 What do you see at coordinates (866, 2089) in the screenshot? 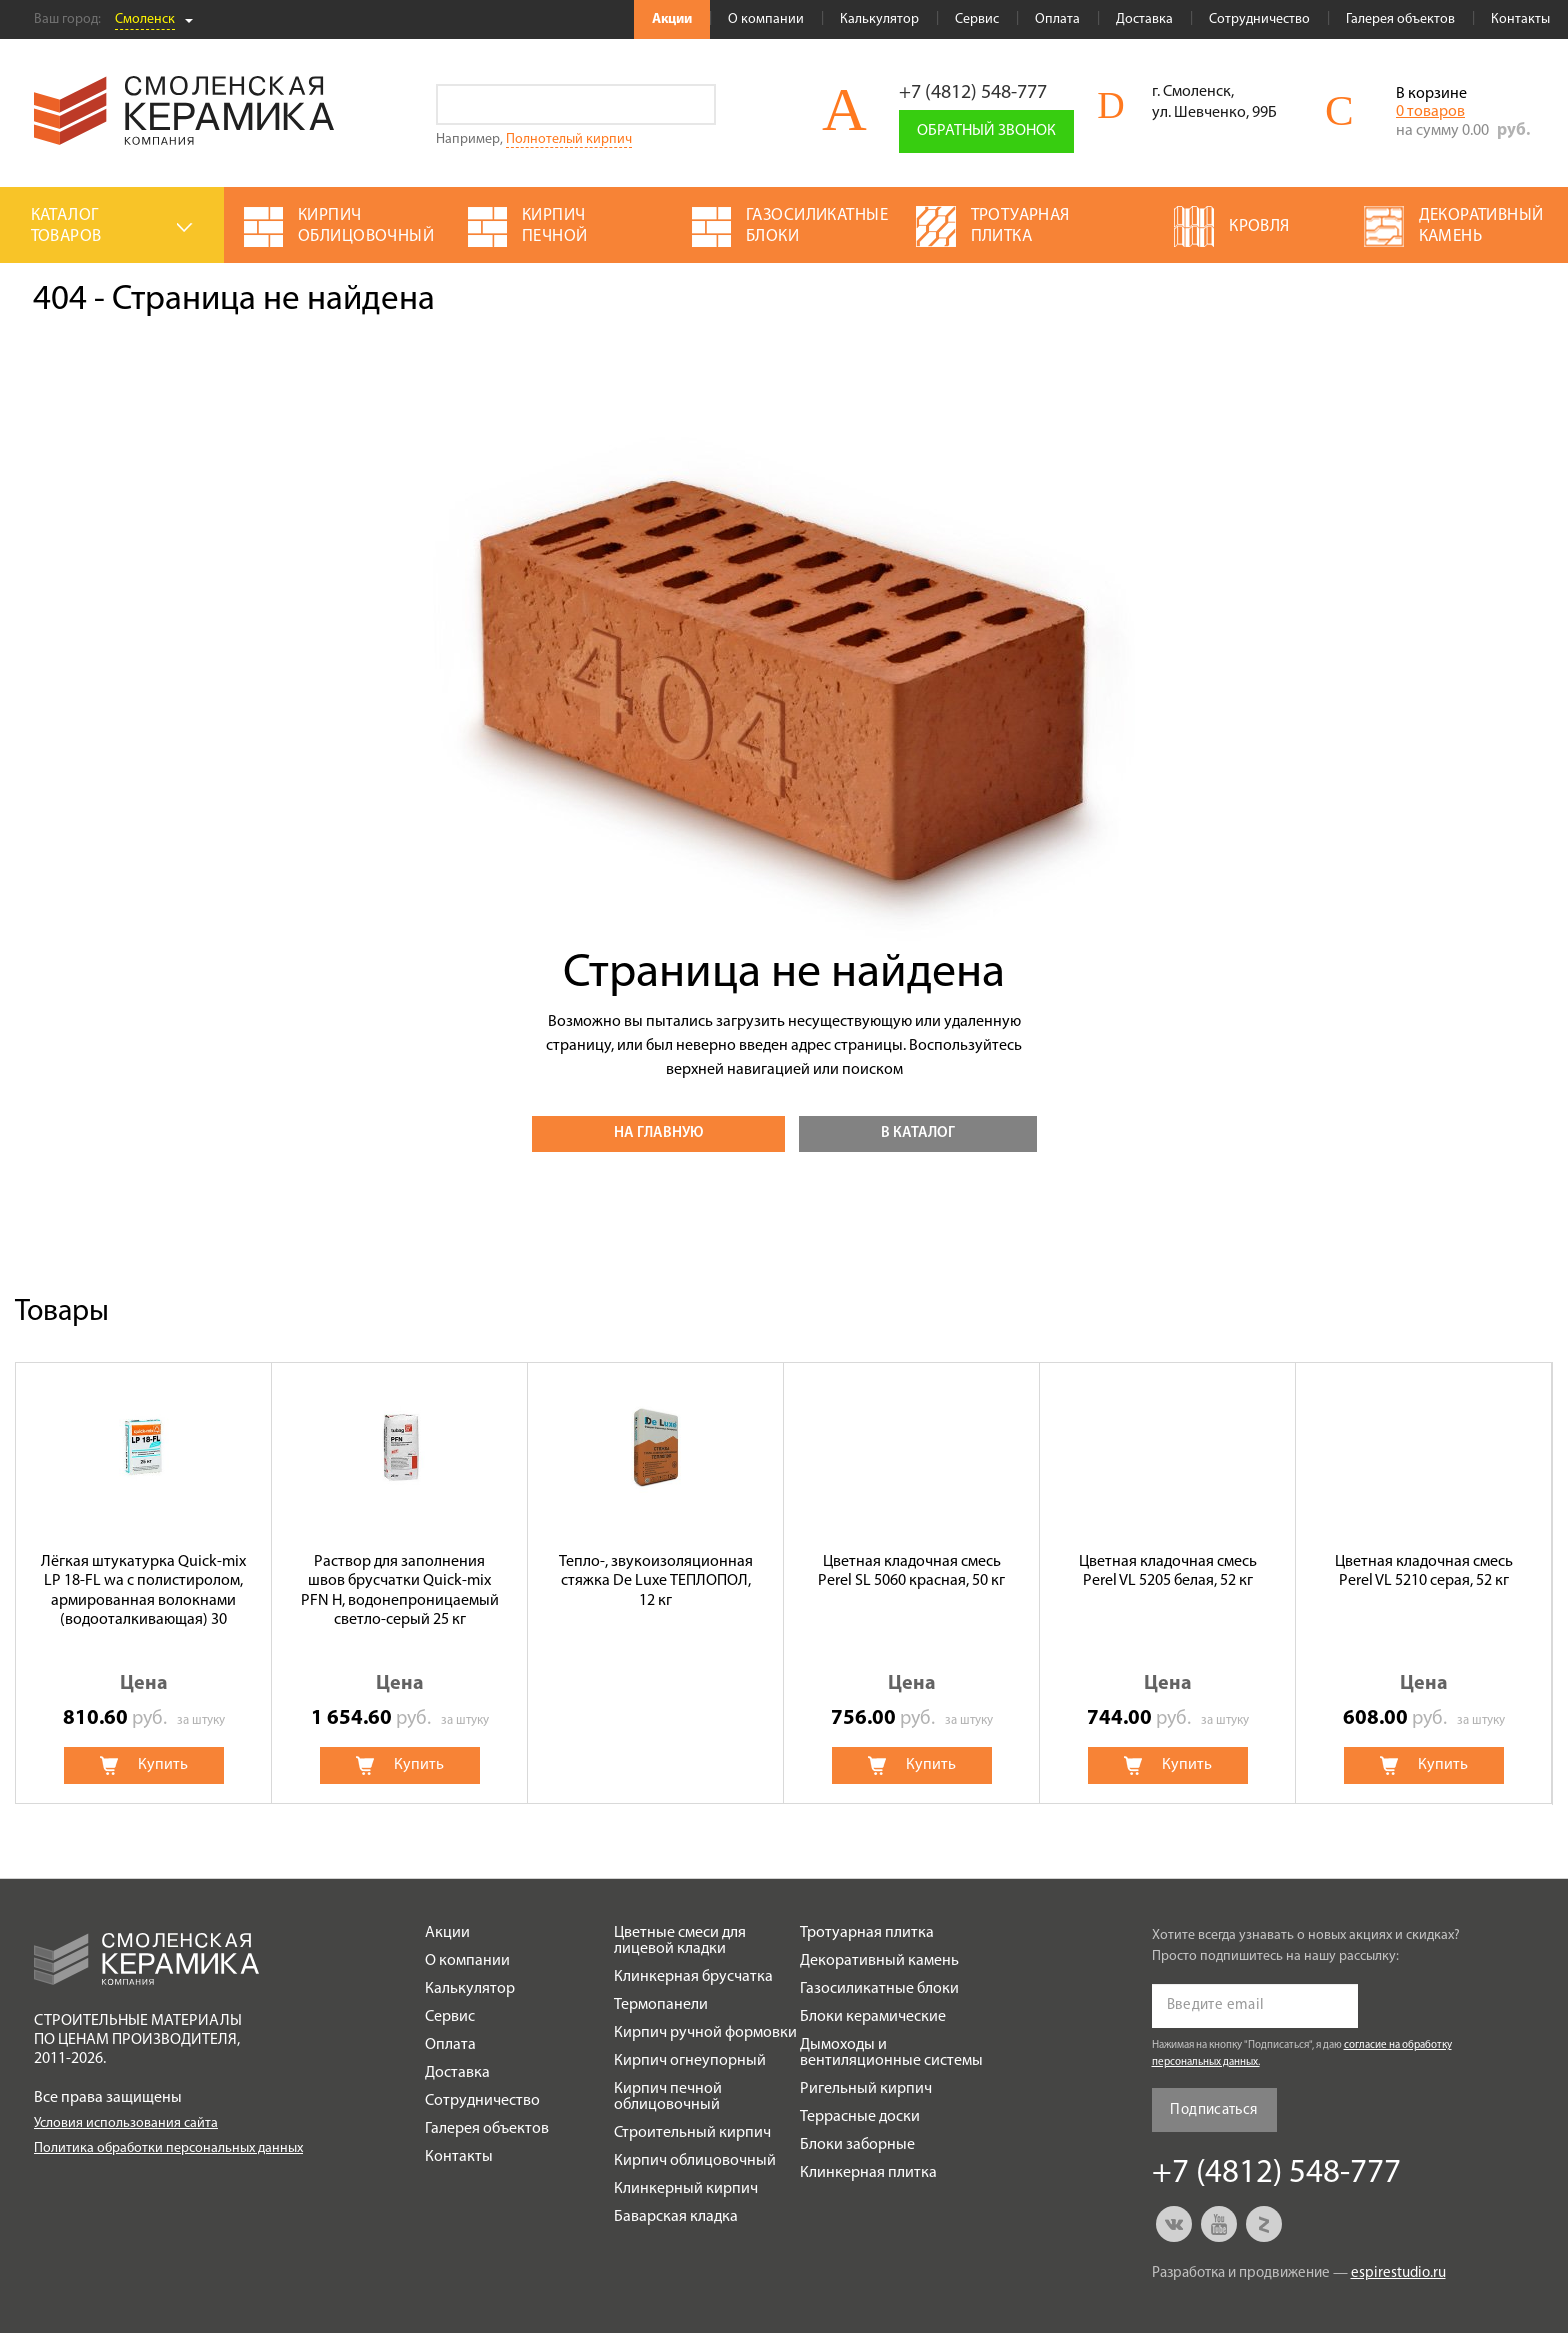
I see `Ригельный кирпич` at bounding box center [866, 2089].